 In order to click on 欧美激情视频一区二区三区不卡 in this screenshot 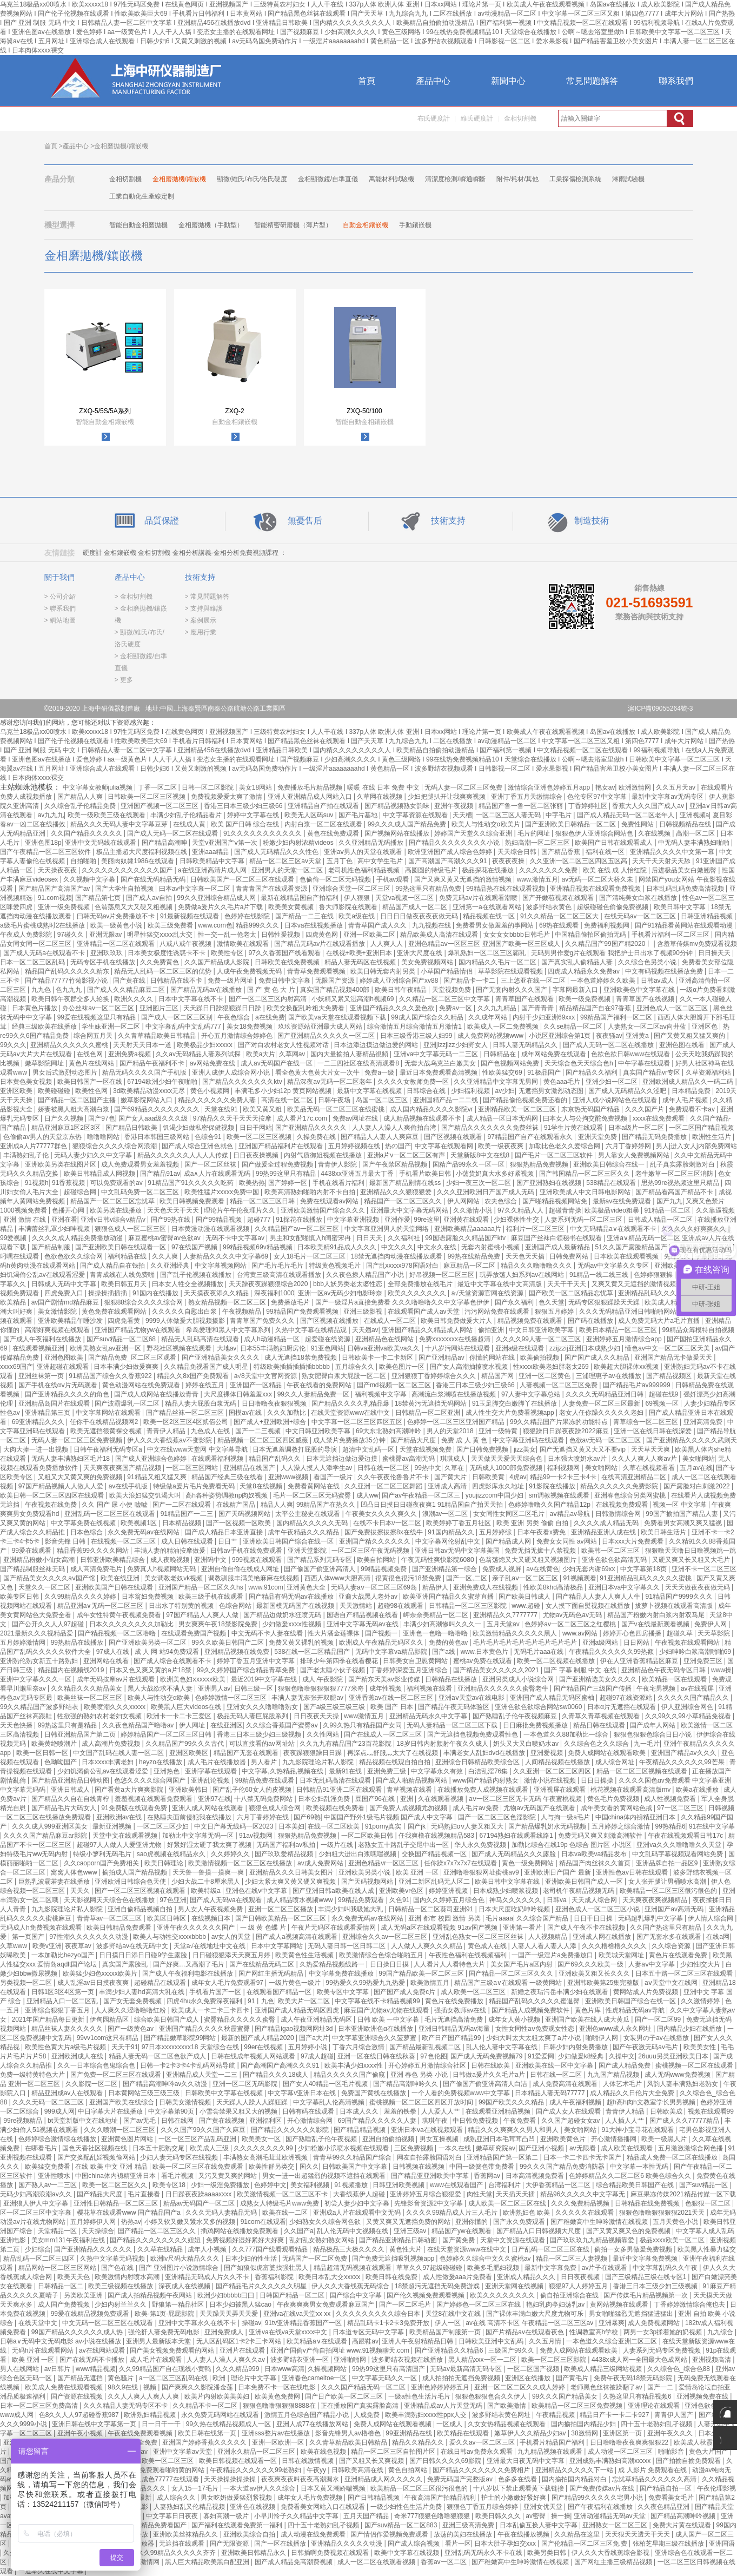, I will do `click(283, 2194)`.